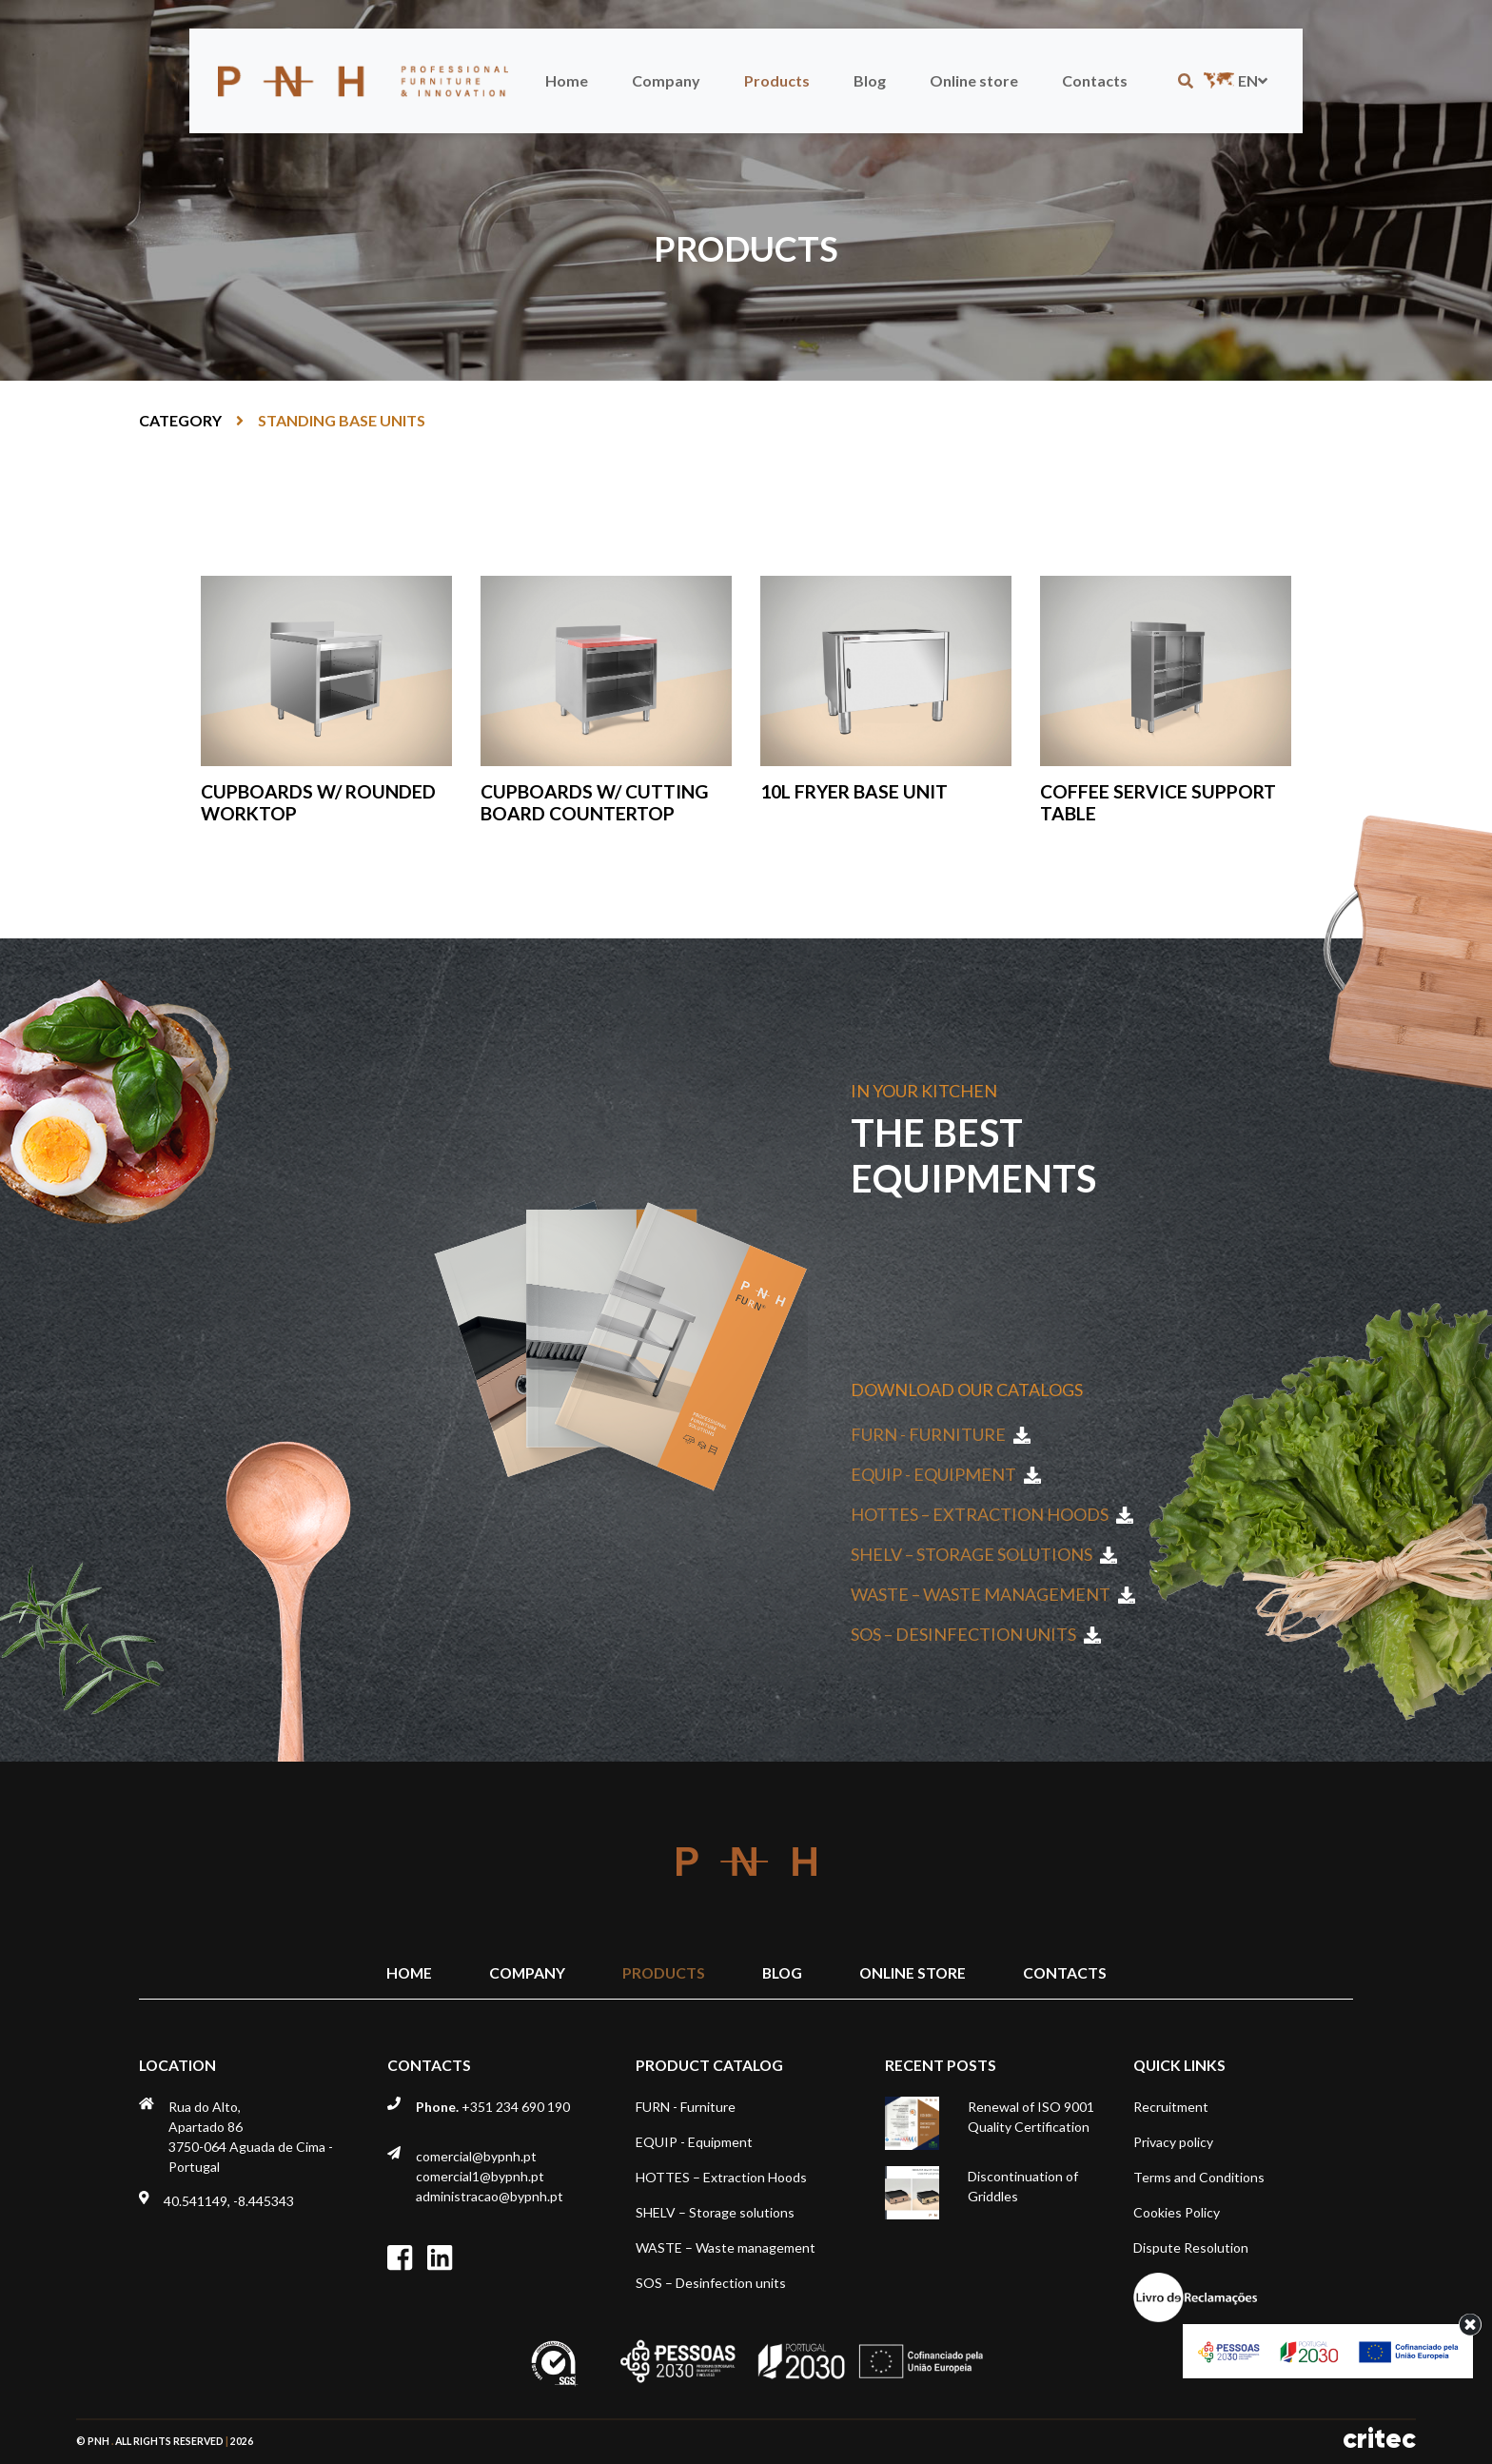 Image resolution: width=1492 pixels, height=2464 pixels. What do you see at coordinates (1379, 2438) in the screenshot?
I see `critec` at bounding box center [1379, 2438].